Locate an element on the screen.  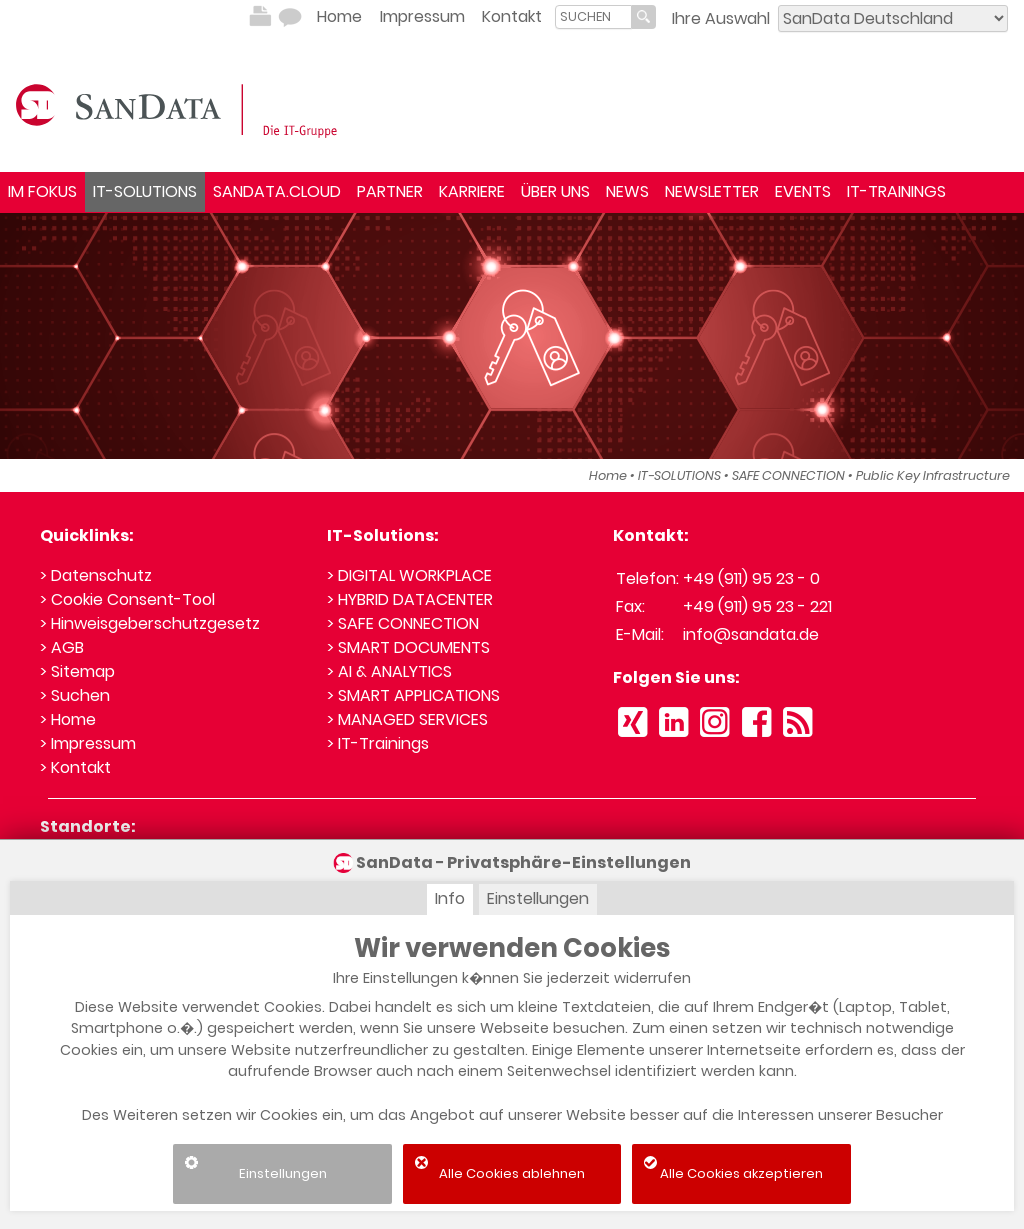
SAFE CONNECTION is located at coordinates (788, 475).